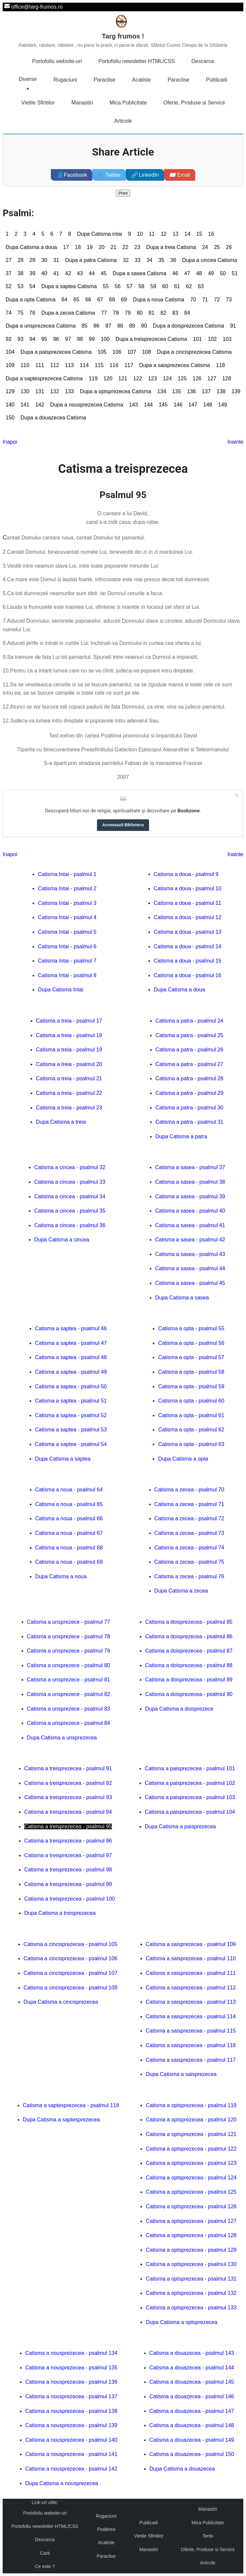  Describe the element at coordinates (69, 1196) in the screenshot. I see `Catisma a cincea - psalmul 34` at that location.